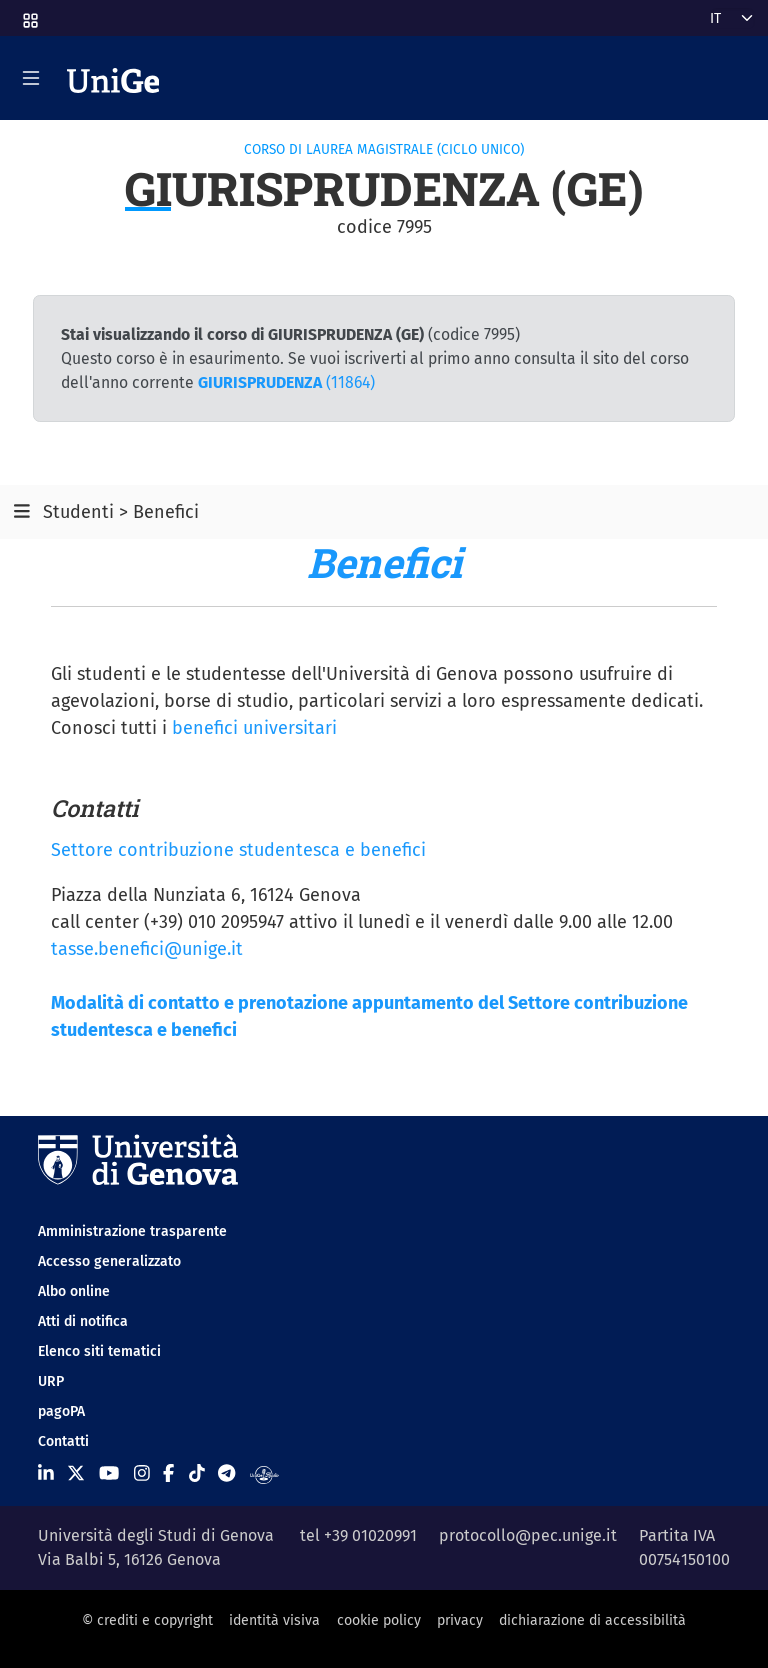  What do you see at coordinates (147, 1620) in the screenshot?
I see `© crediti e copyright` at bounding box center [147, 1620].